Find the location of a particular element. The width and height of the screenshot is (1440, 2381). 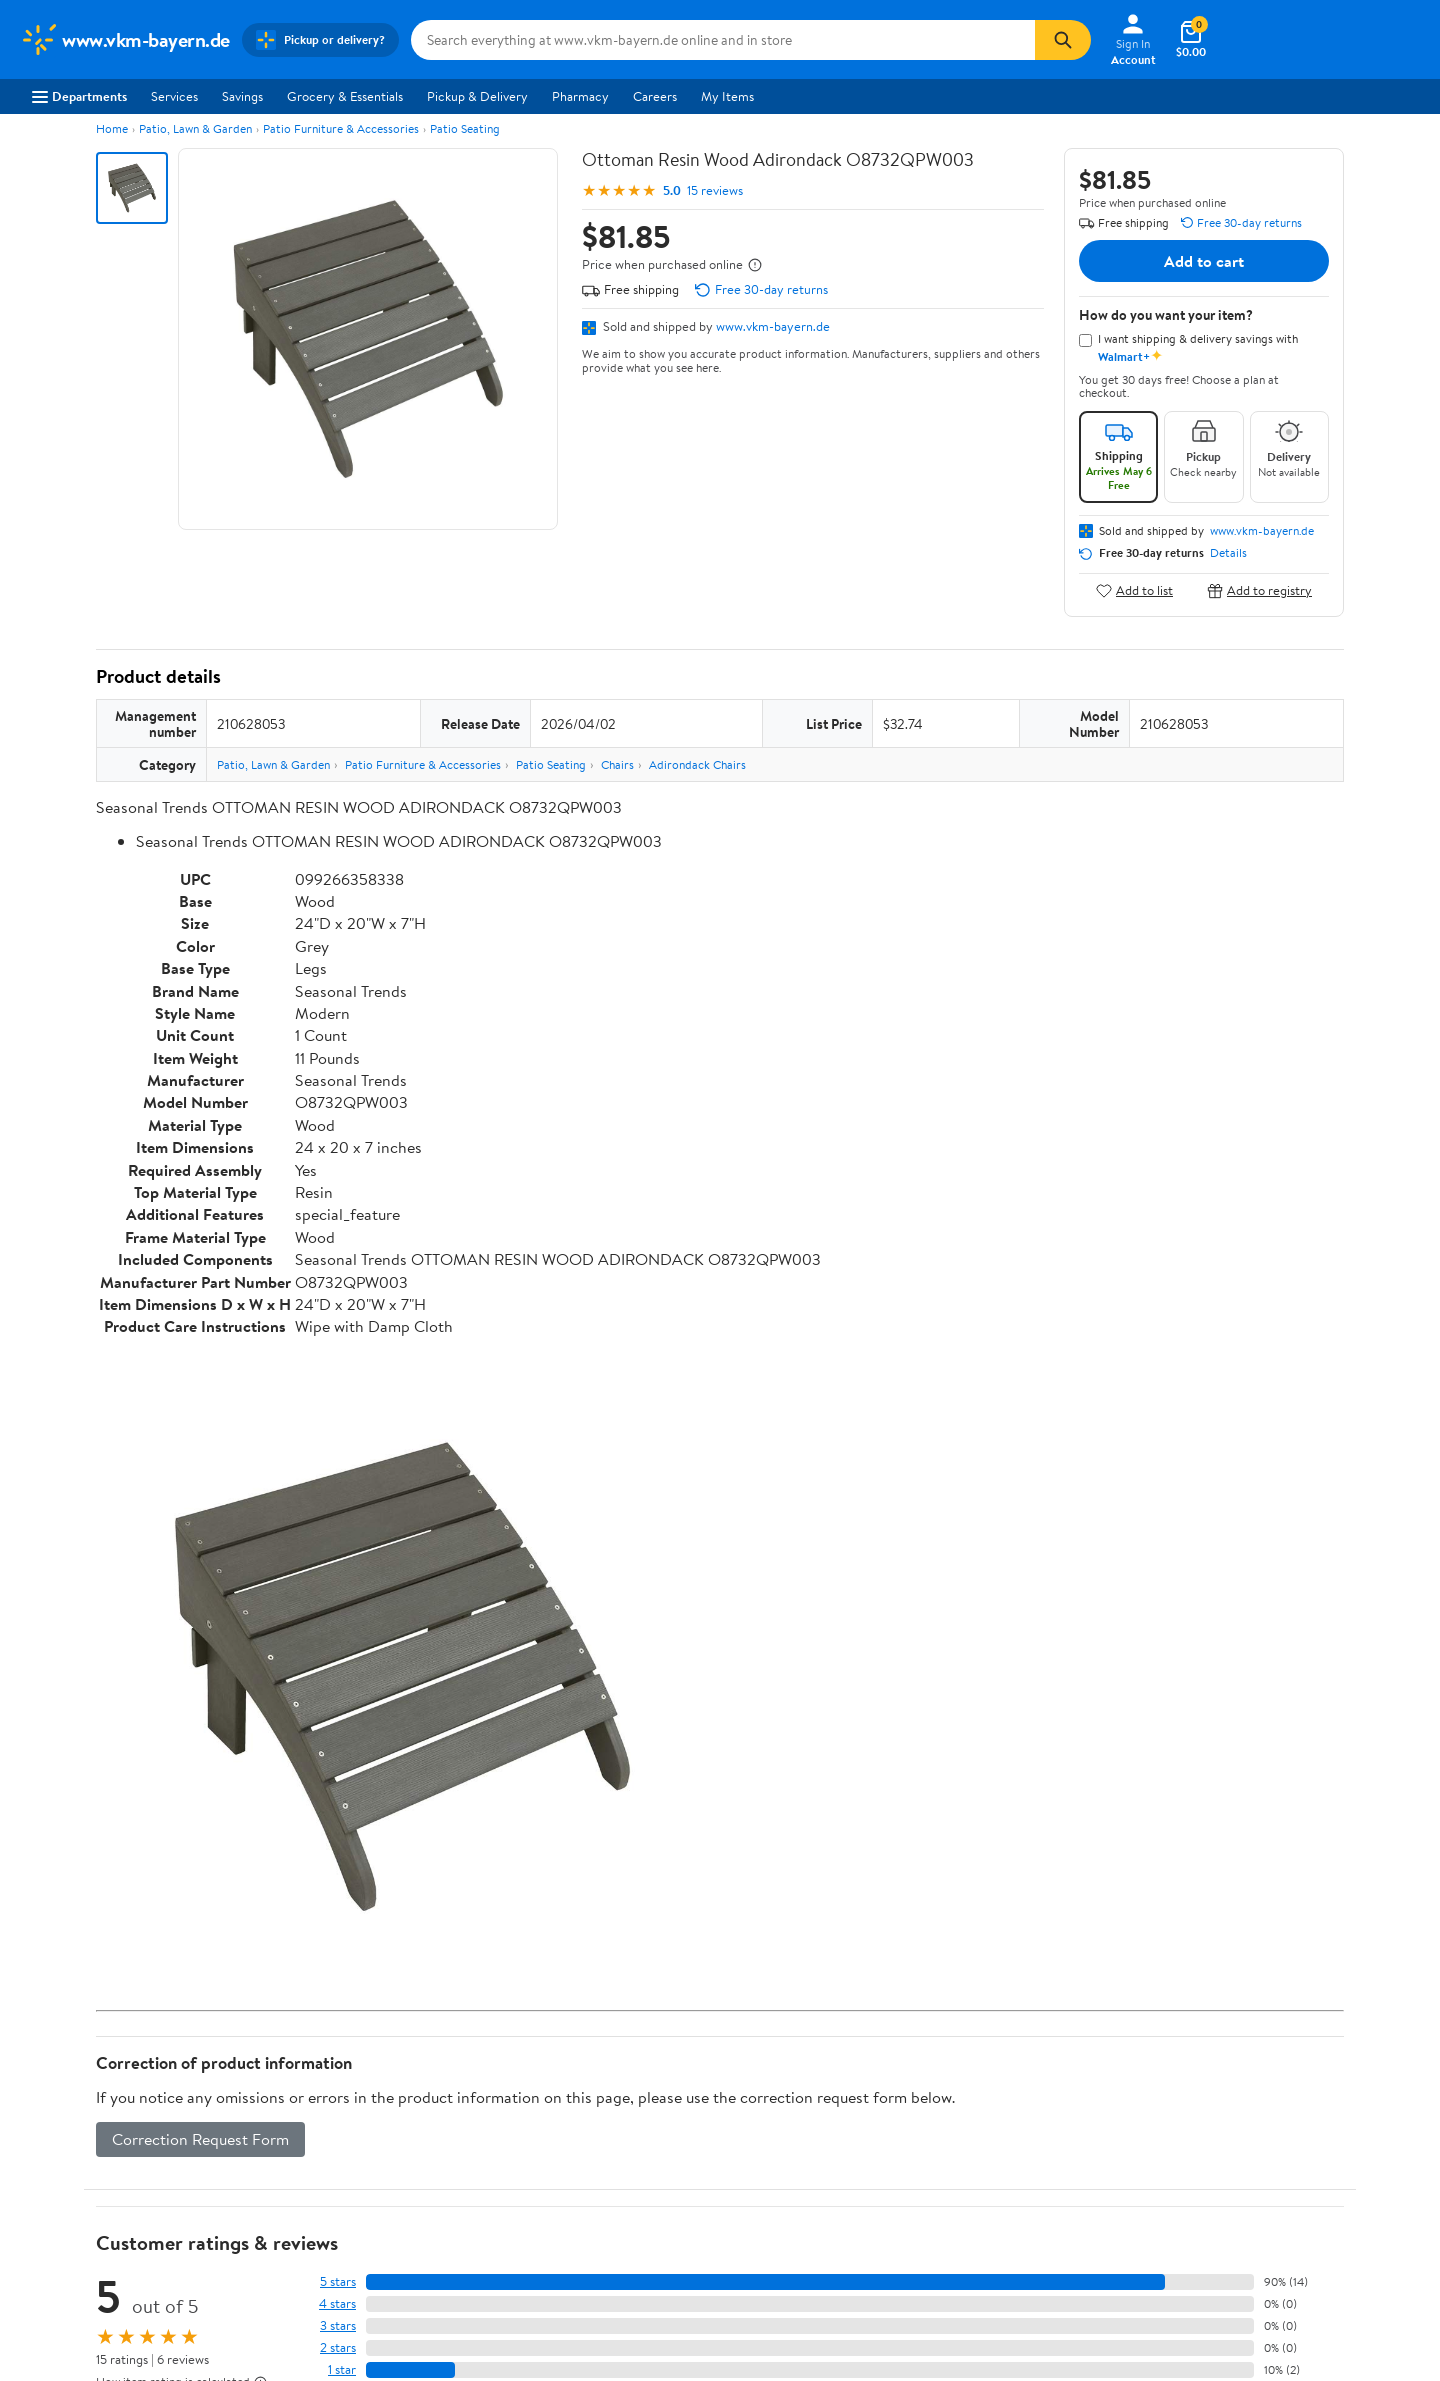

Add to list is located at coordinates (1134, 590).